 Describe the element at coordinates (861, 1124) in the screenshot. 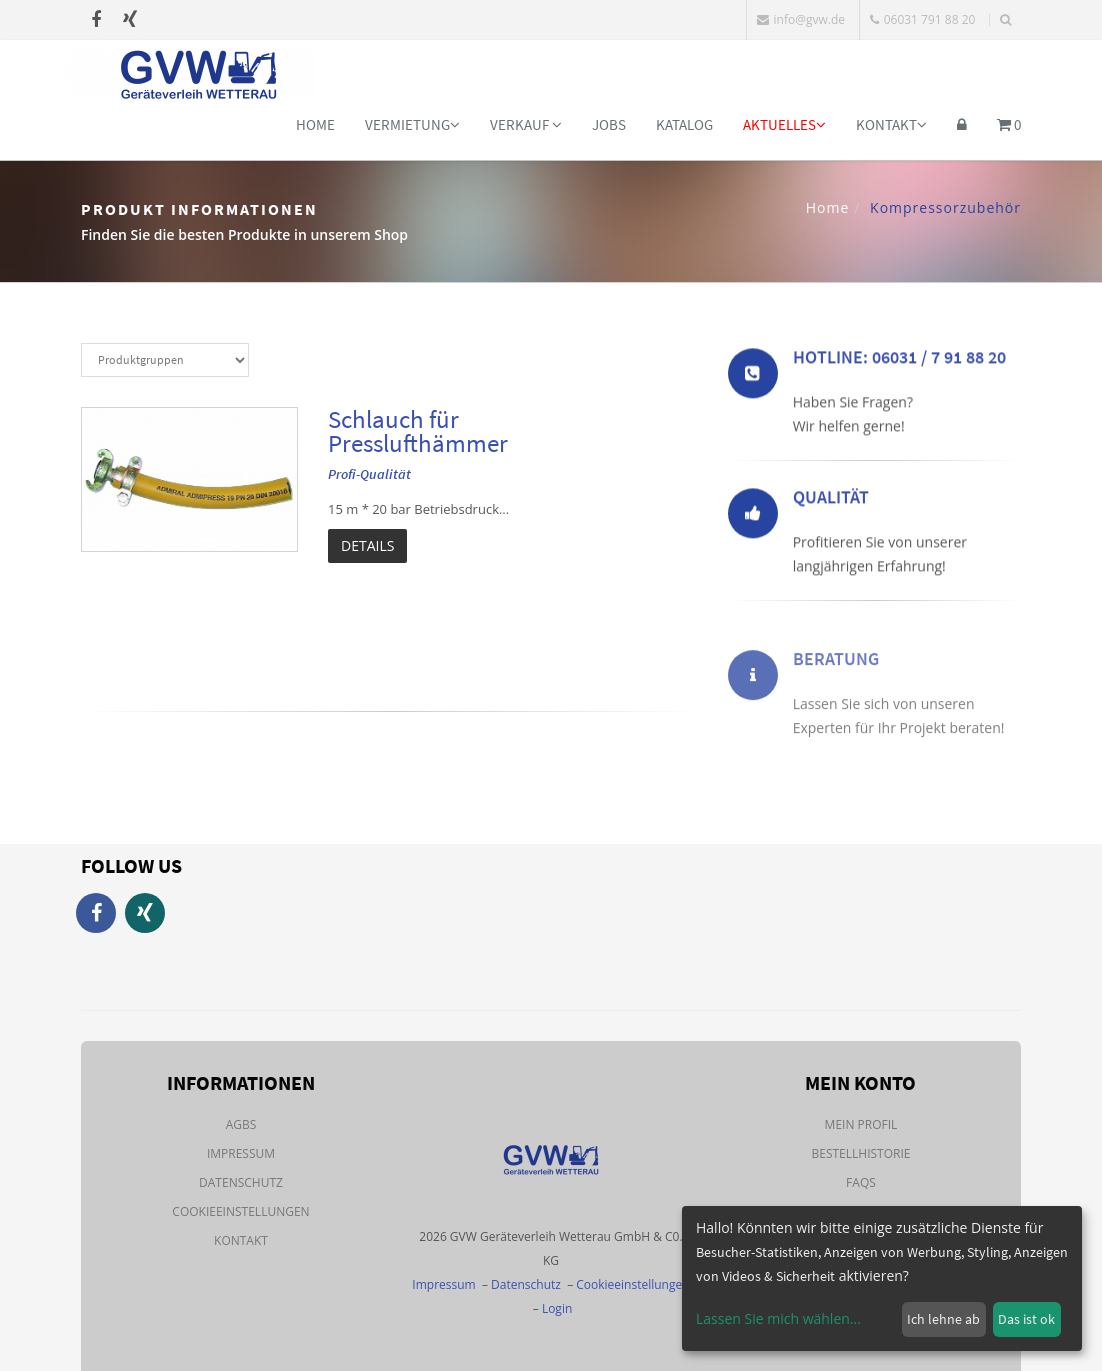

I see `Mein Profil` at that location.